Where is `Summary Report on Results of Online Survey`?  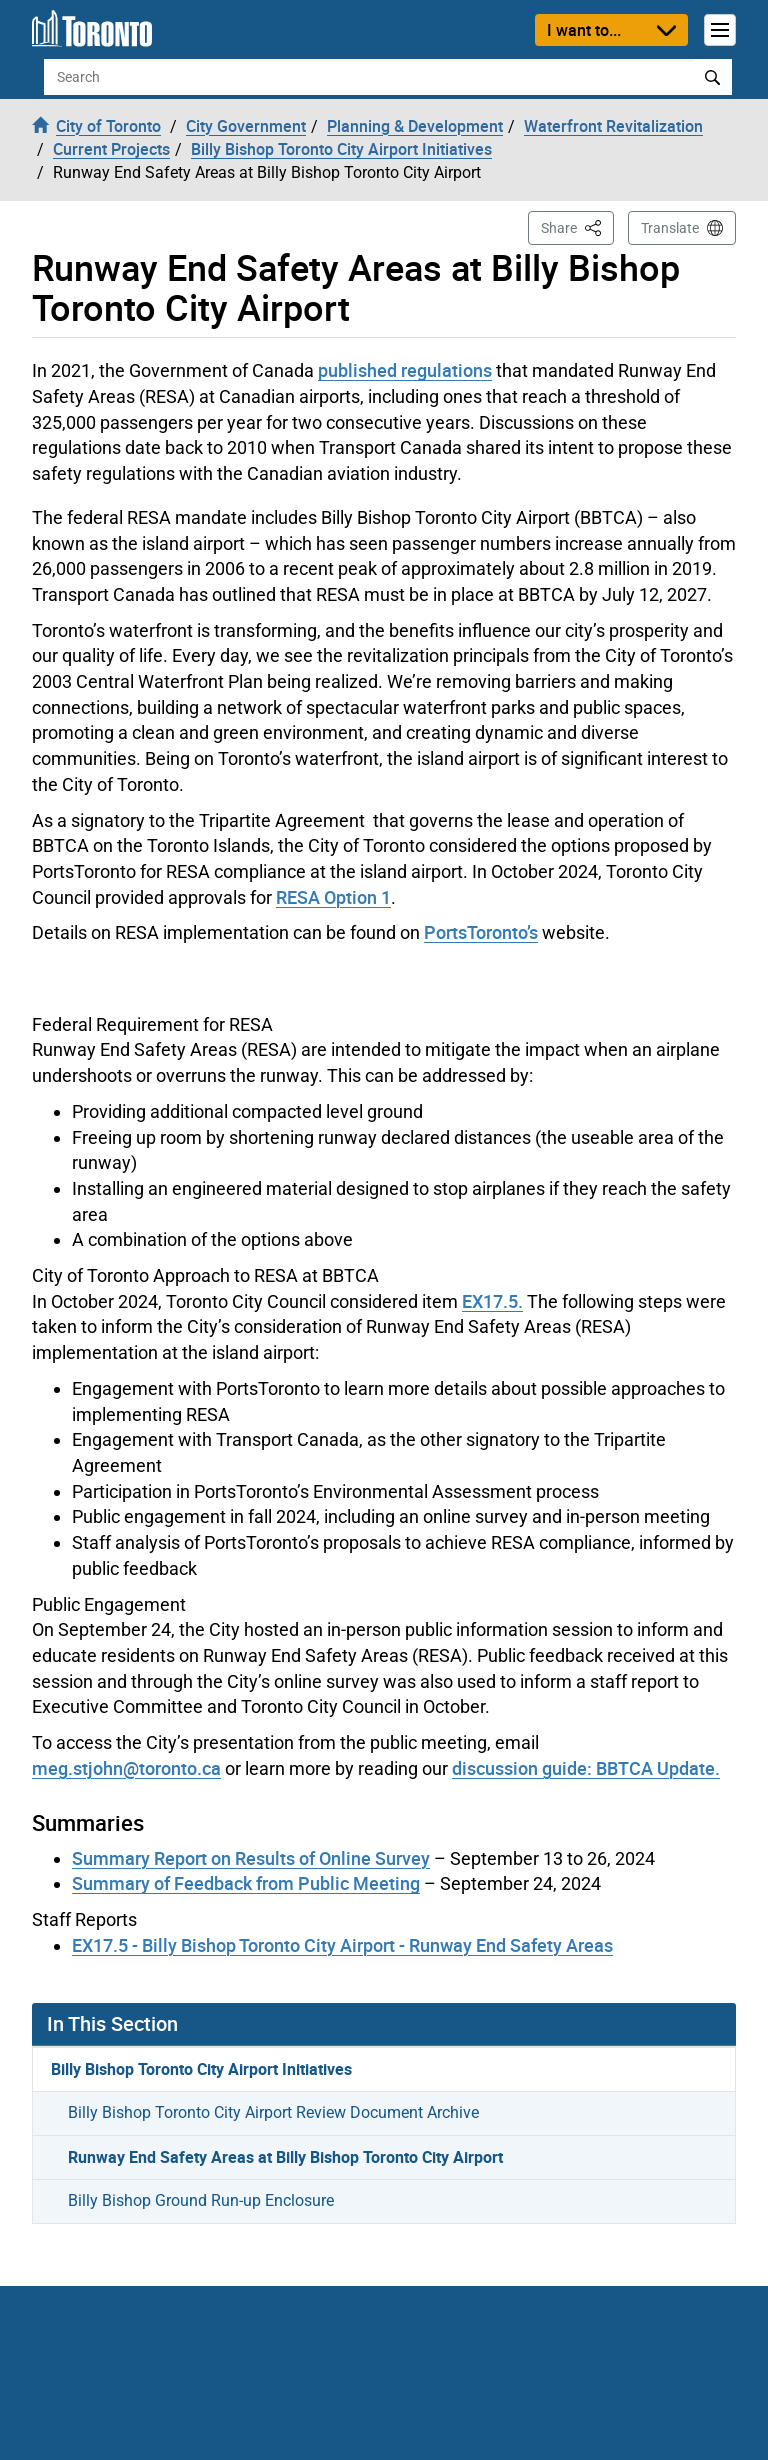
Summary Report on Results of Online Survey is located at coordinates (251, 1858).